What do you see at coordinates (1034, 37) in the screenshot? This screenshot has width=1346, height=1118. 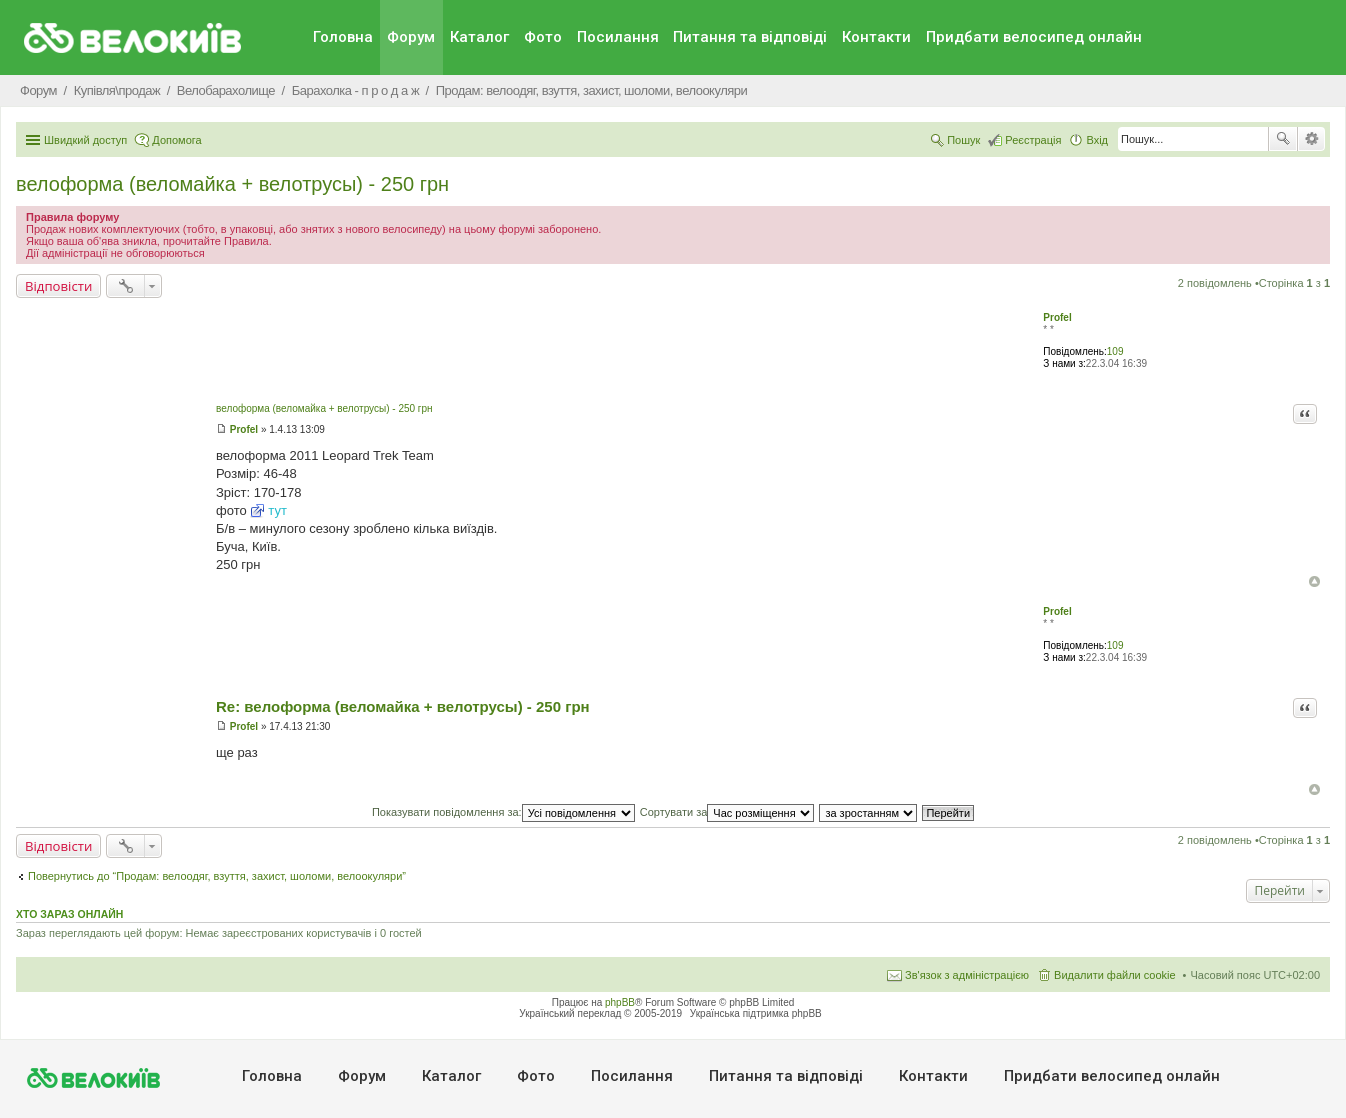 I see `Придбати велосипед онлайн` at bounding box center [1034, 37].